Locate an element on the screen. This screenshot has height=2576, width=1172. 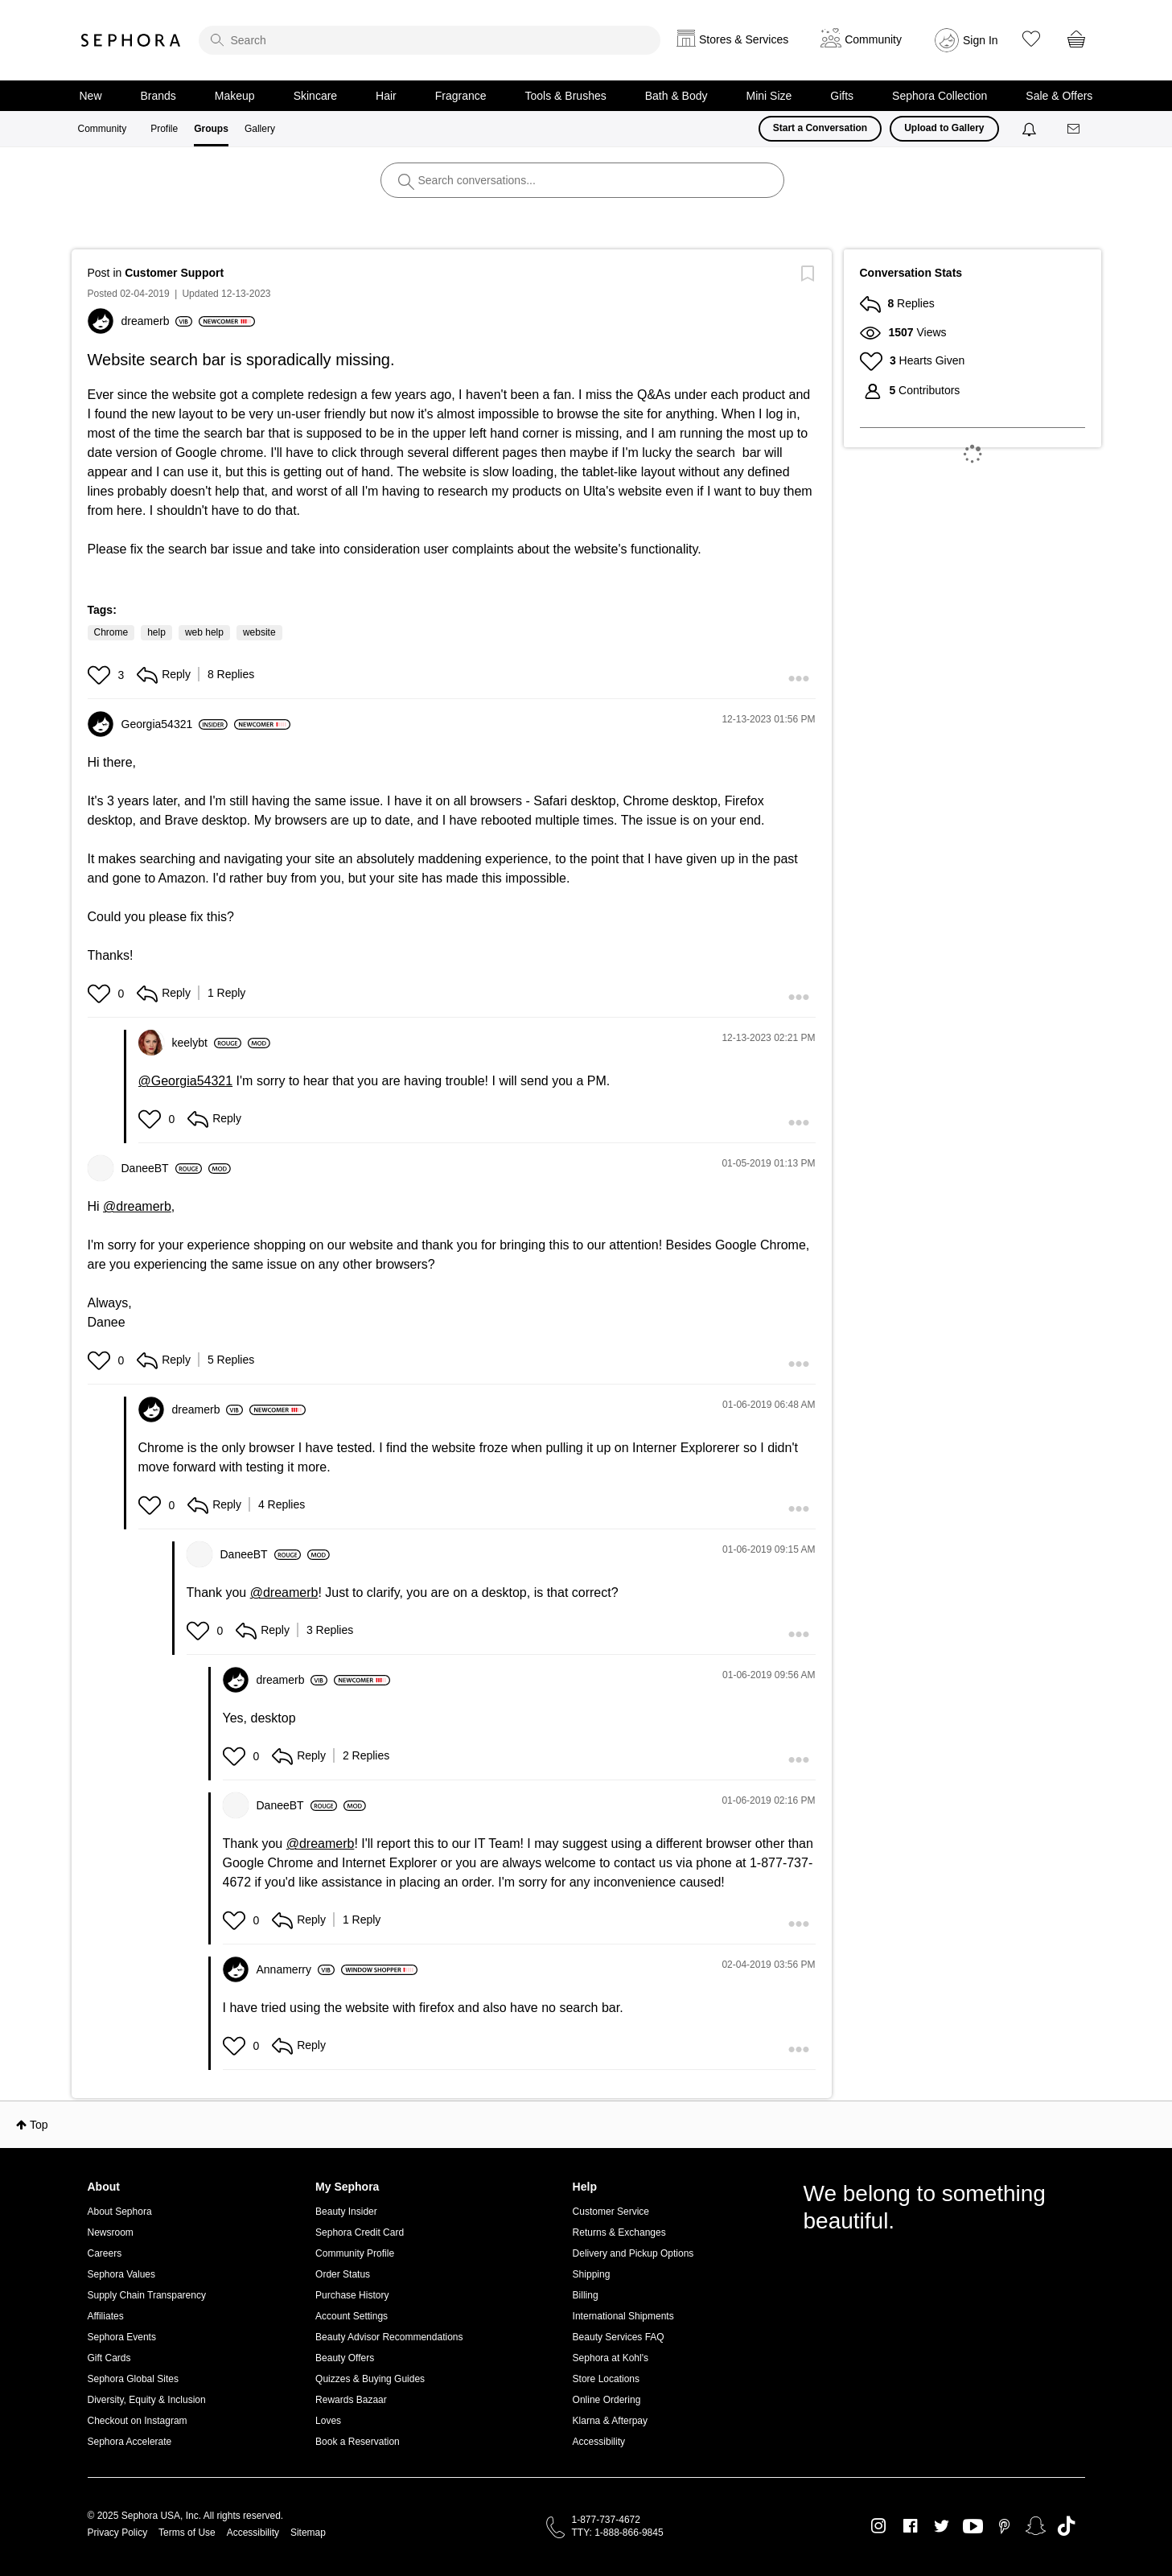
Billing is located at coordinates (585, 2295).